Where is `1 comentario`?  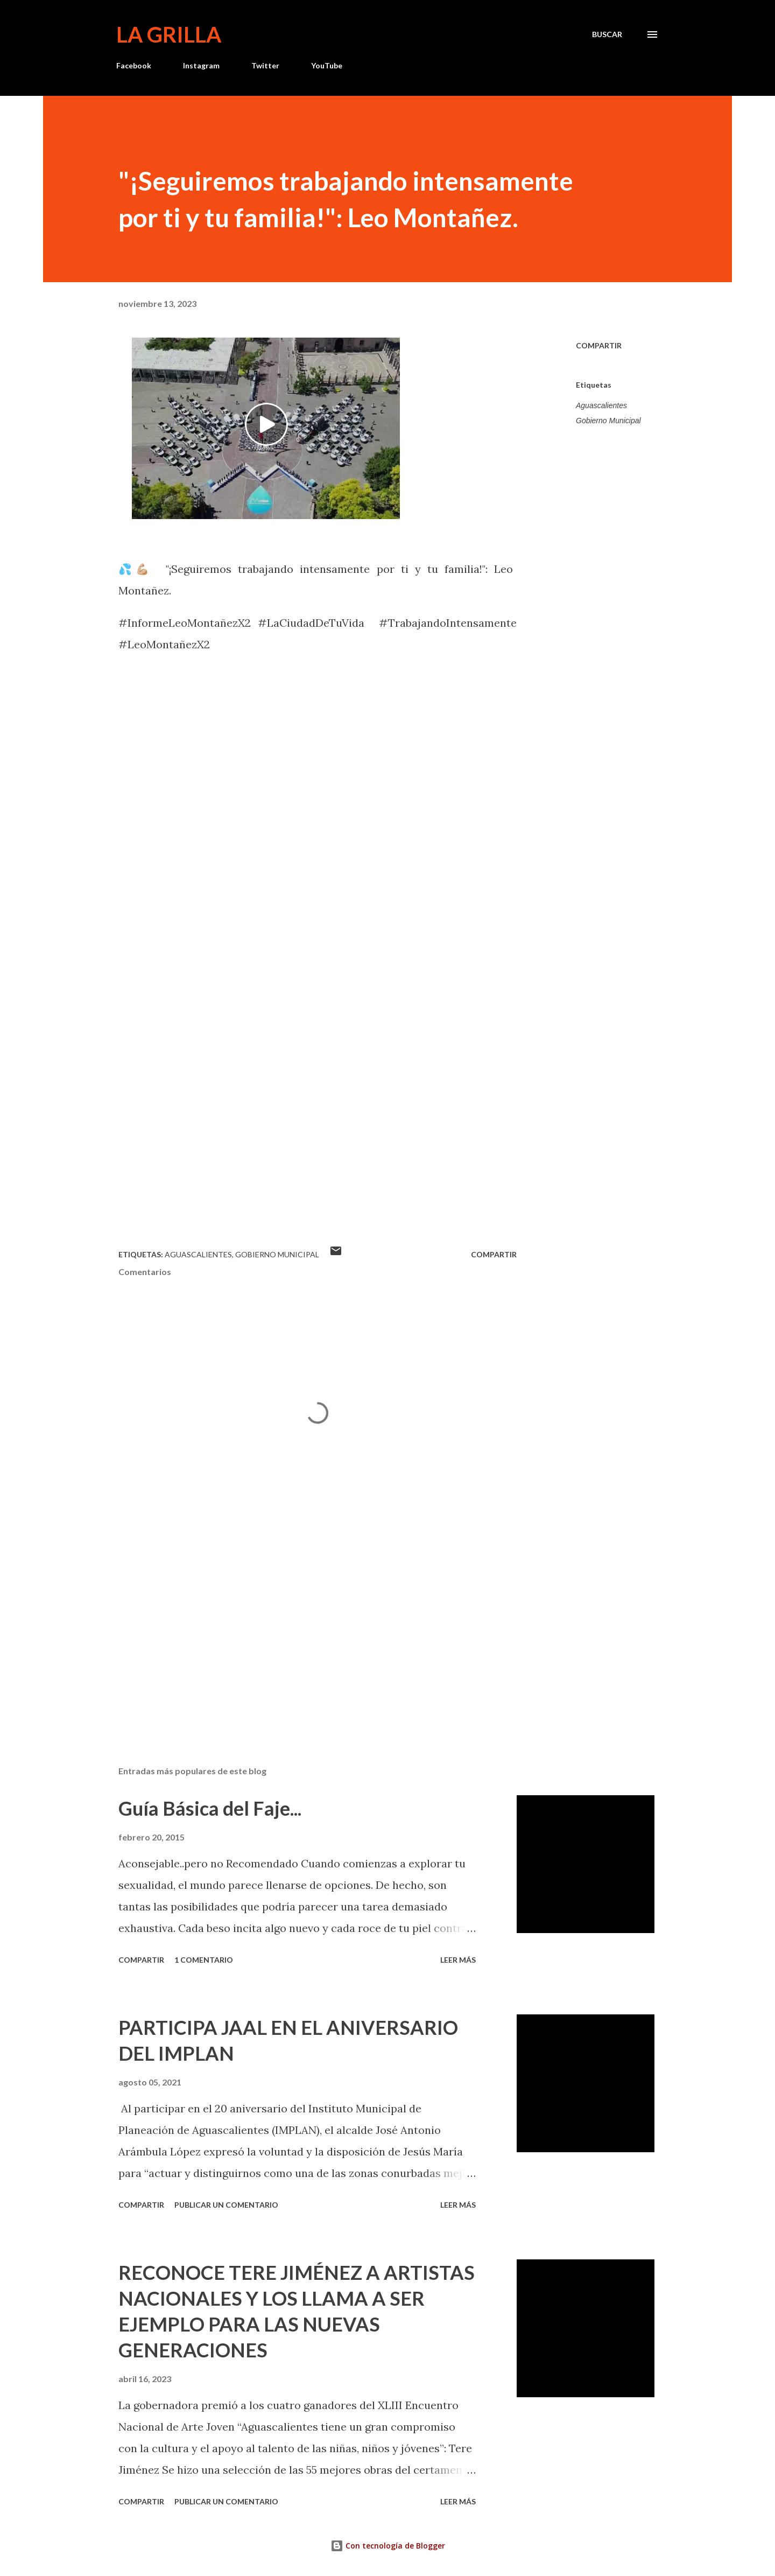 1 comentario is located at coordinates (203, 1959).